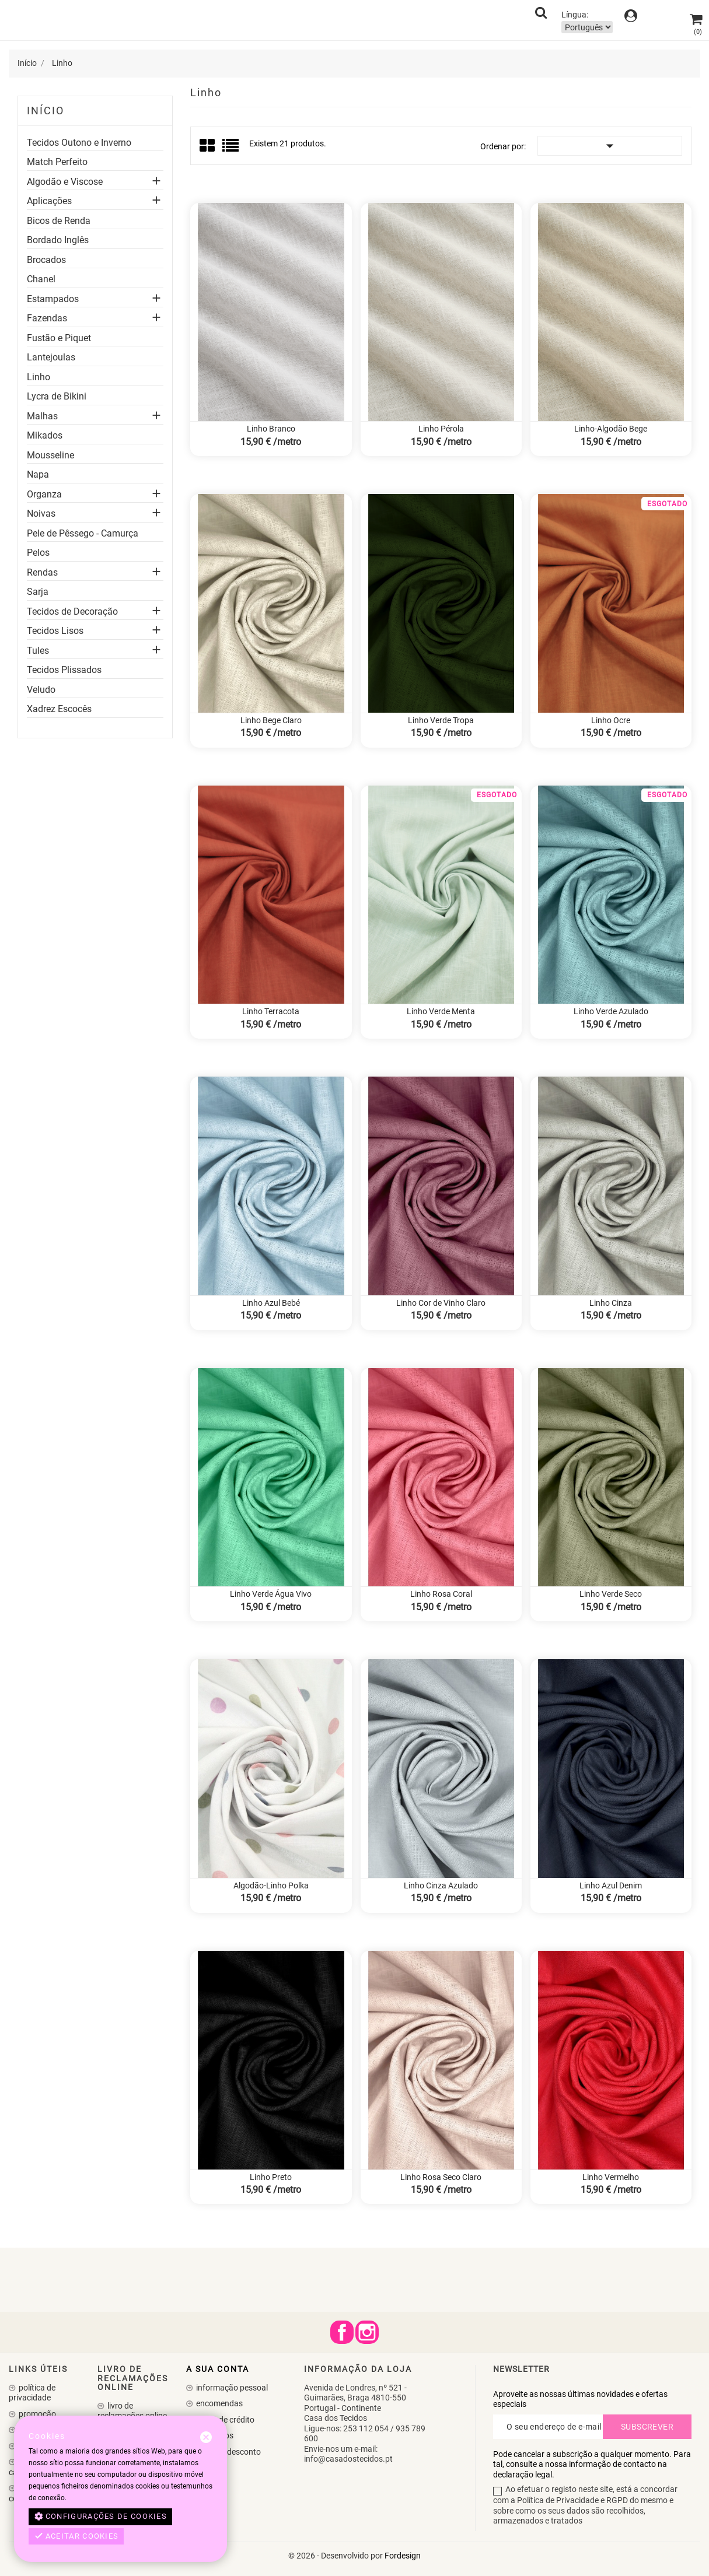 The width and height of the screenshot is (709, 2576). I want to click on Aceitar cookies, so click(76, 2536).